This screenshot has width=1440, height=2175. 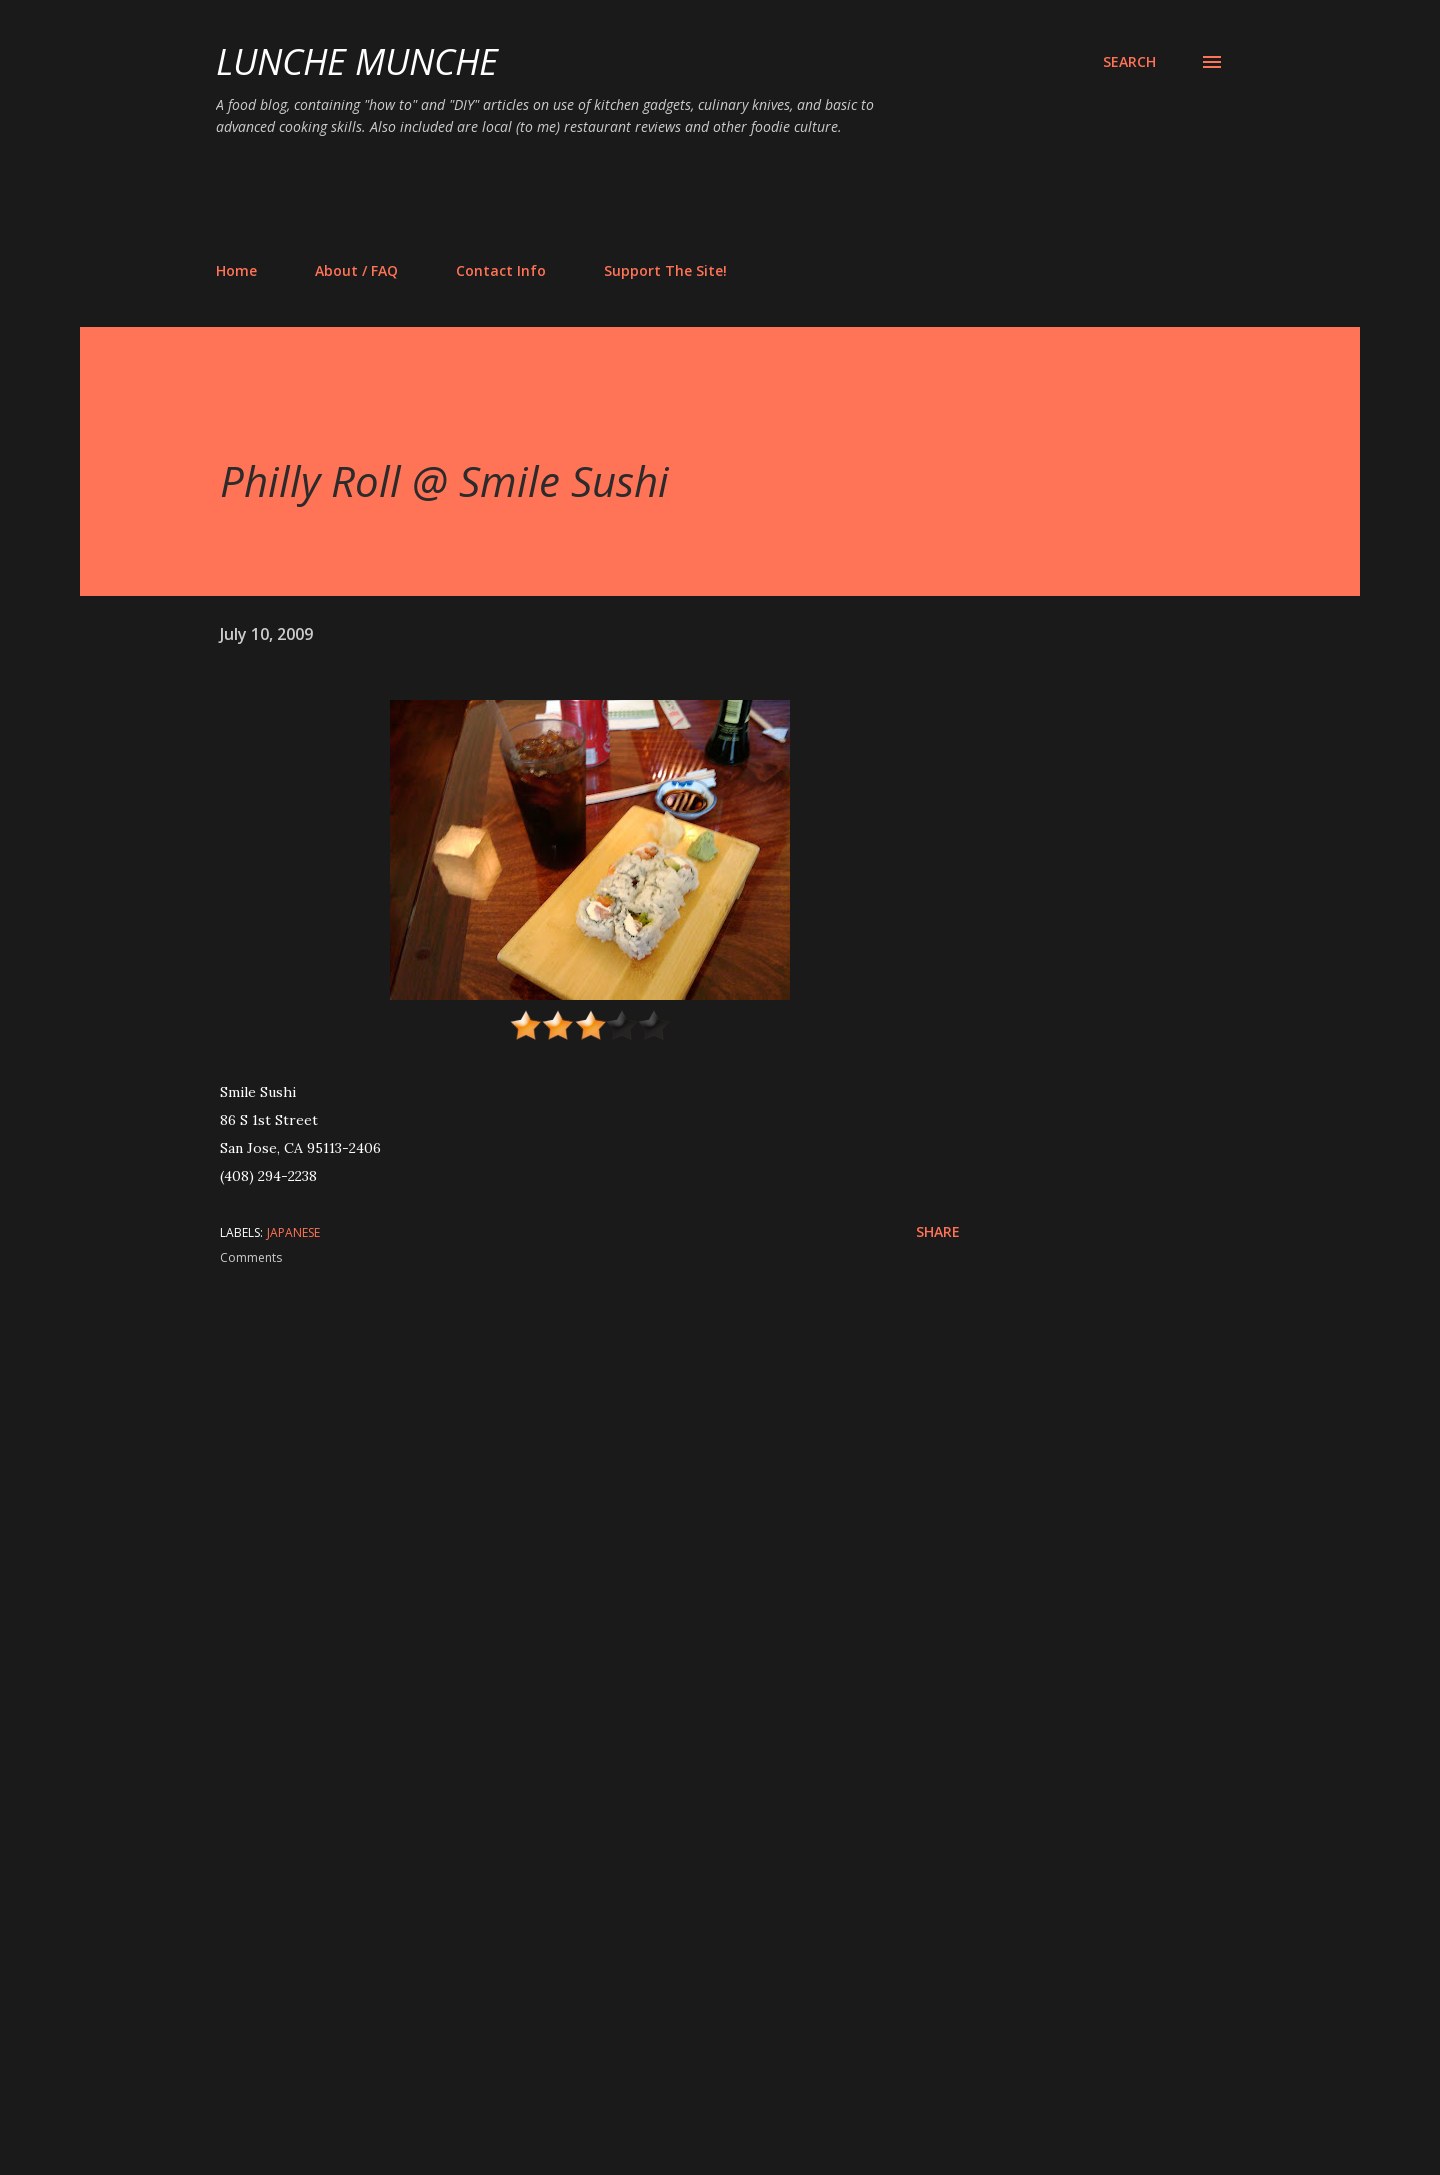 What do you see at coordinates (293, 1232) in the screenshot?
I see `japanese` at bounding box center [293, 1232].